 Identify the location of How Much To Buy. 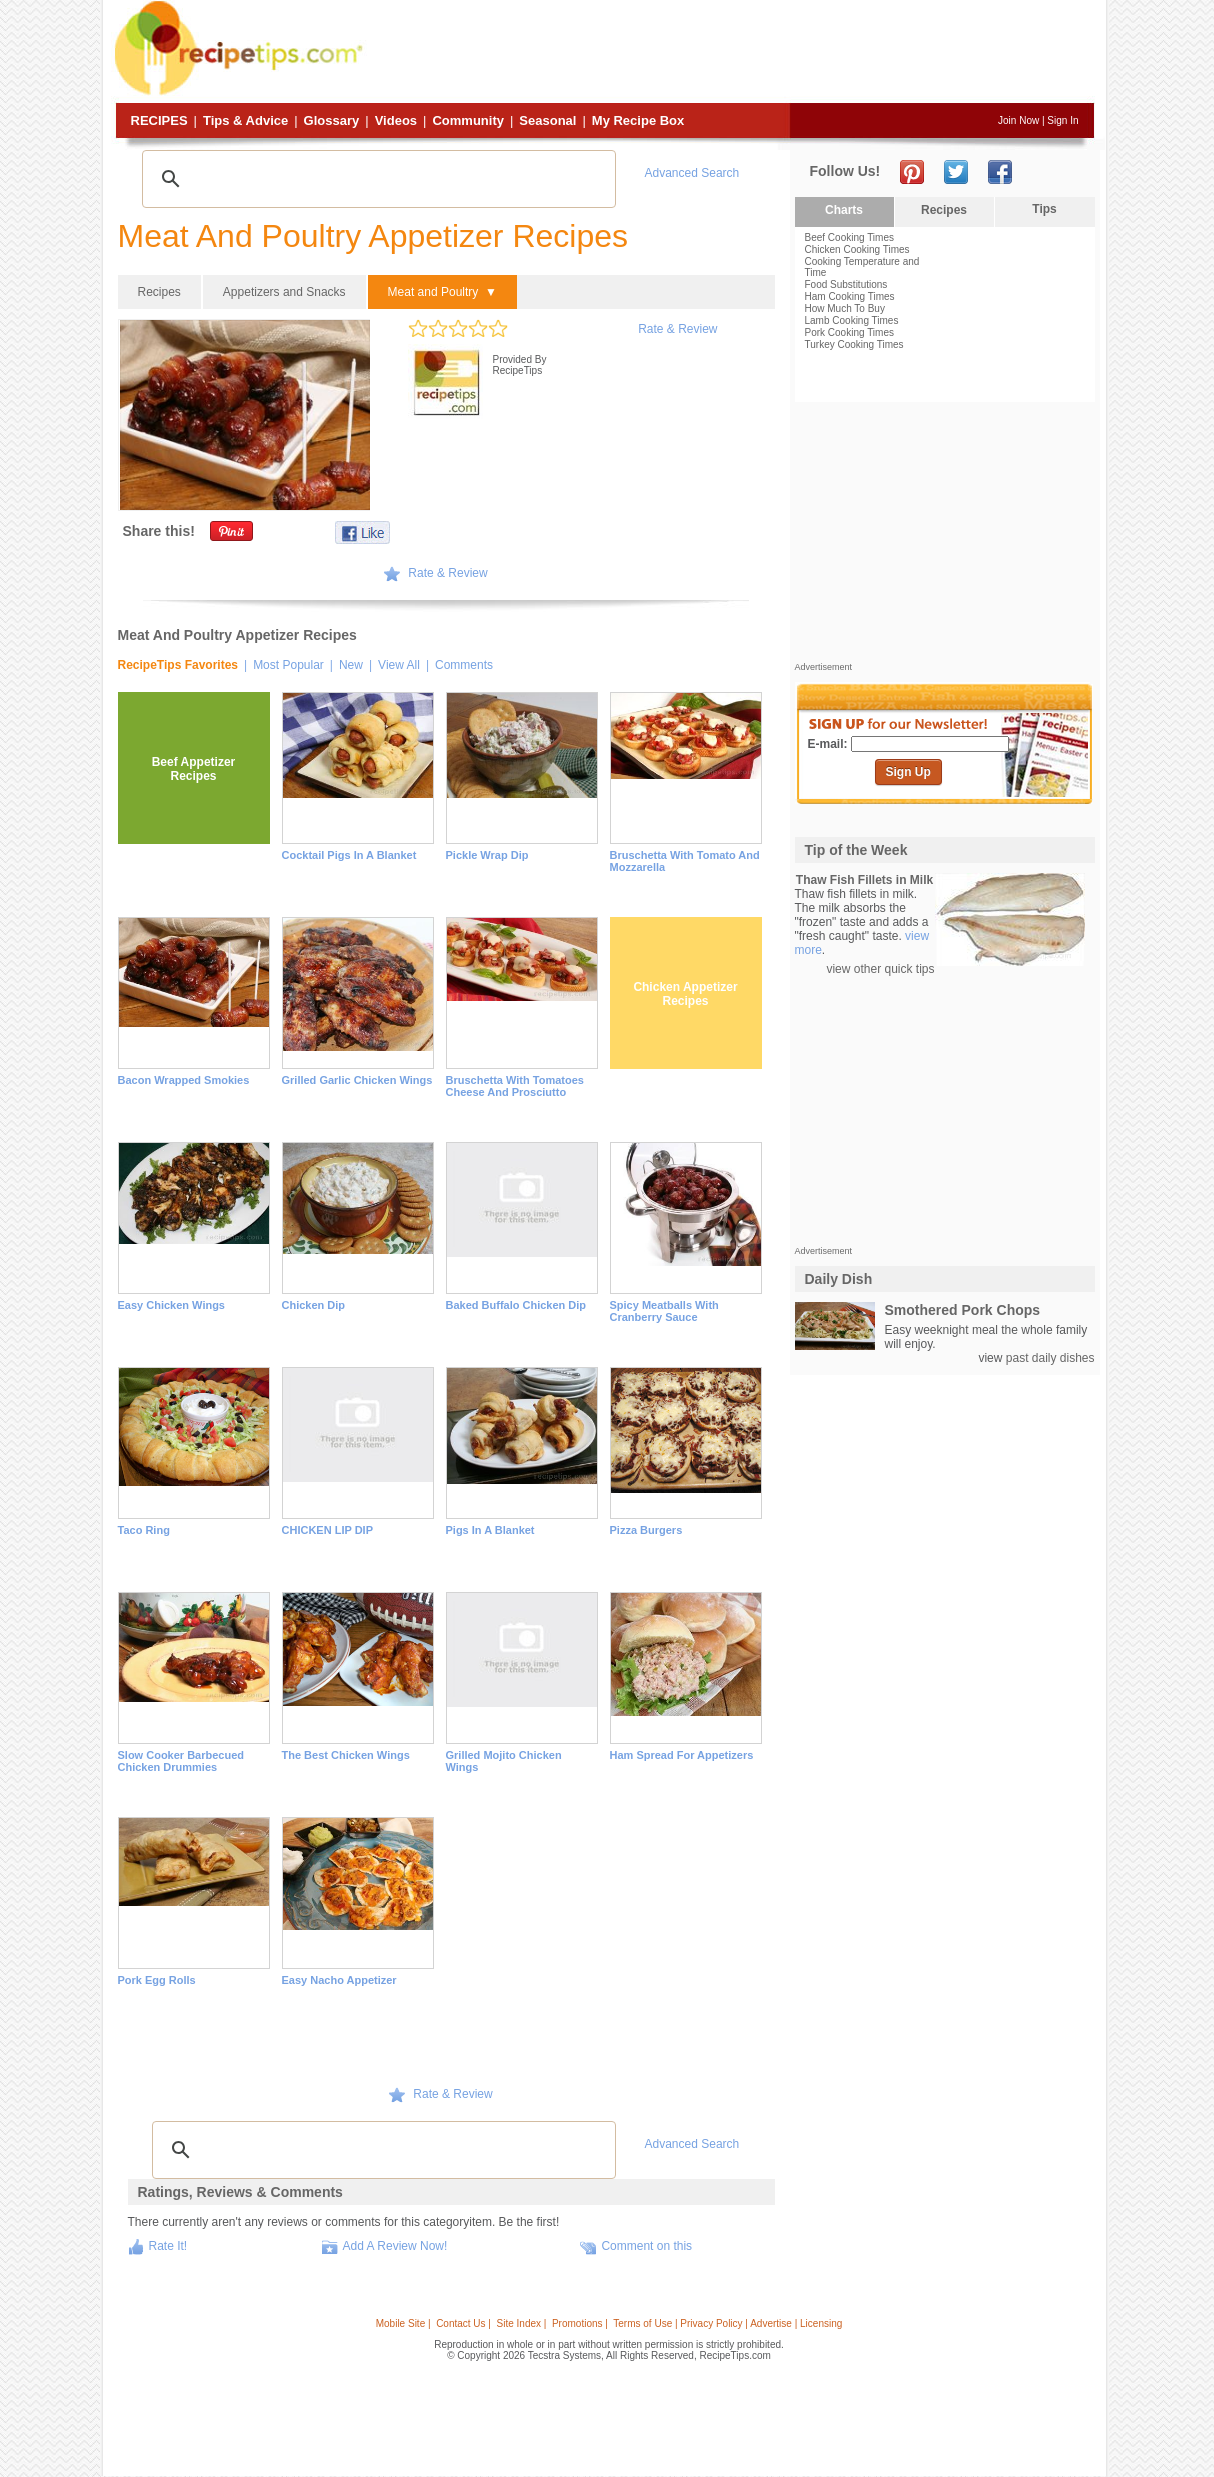
(845, 308).